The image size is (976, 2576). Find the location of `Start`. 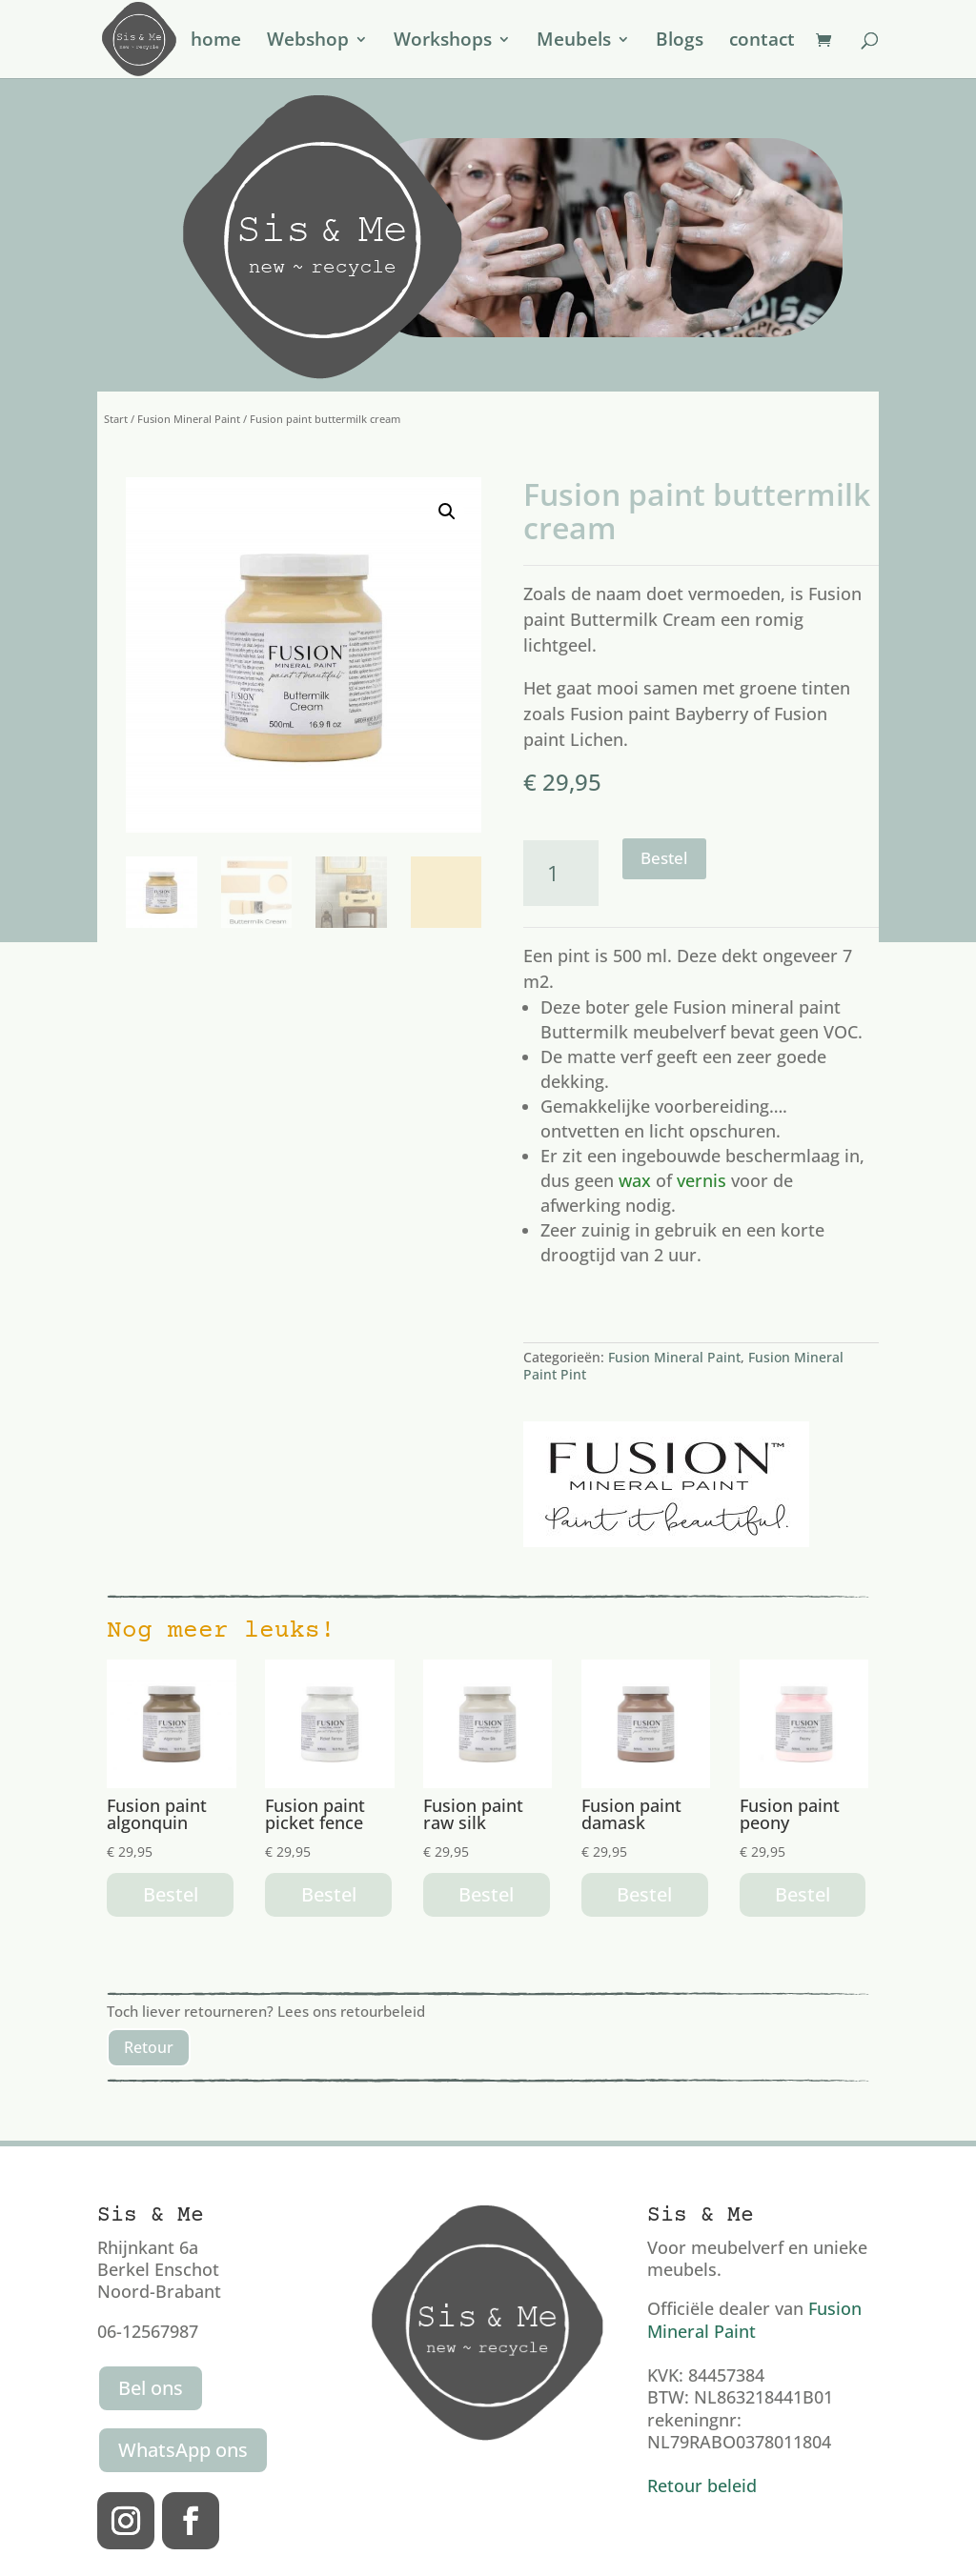

Start is located at coordinates (116, 419).